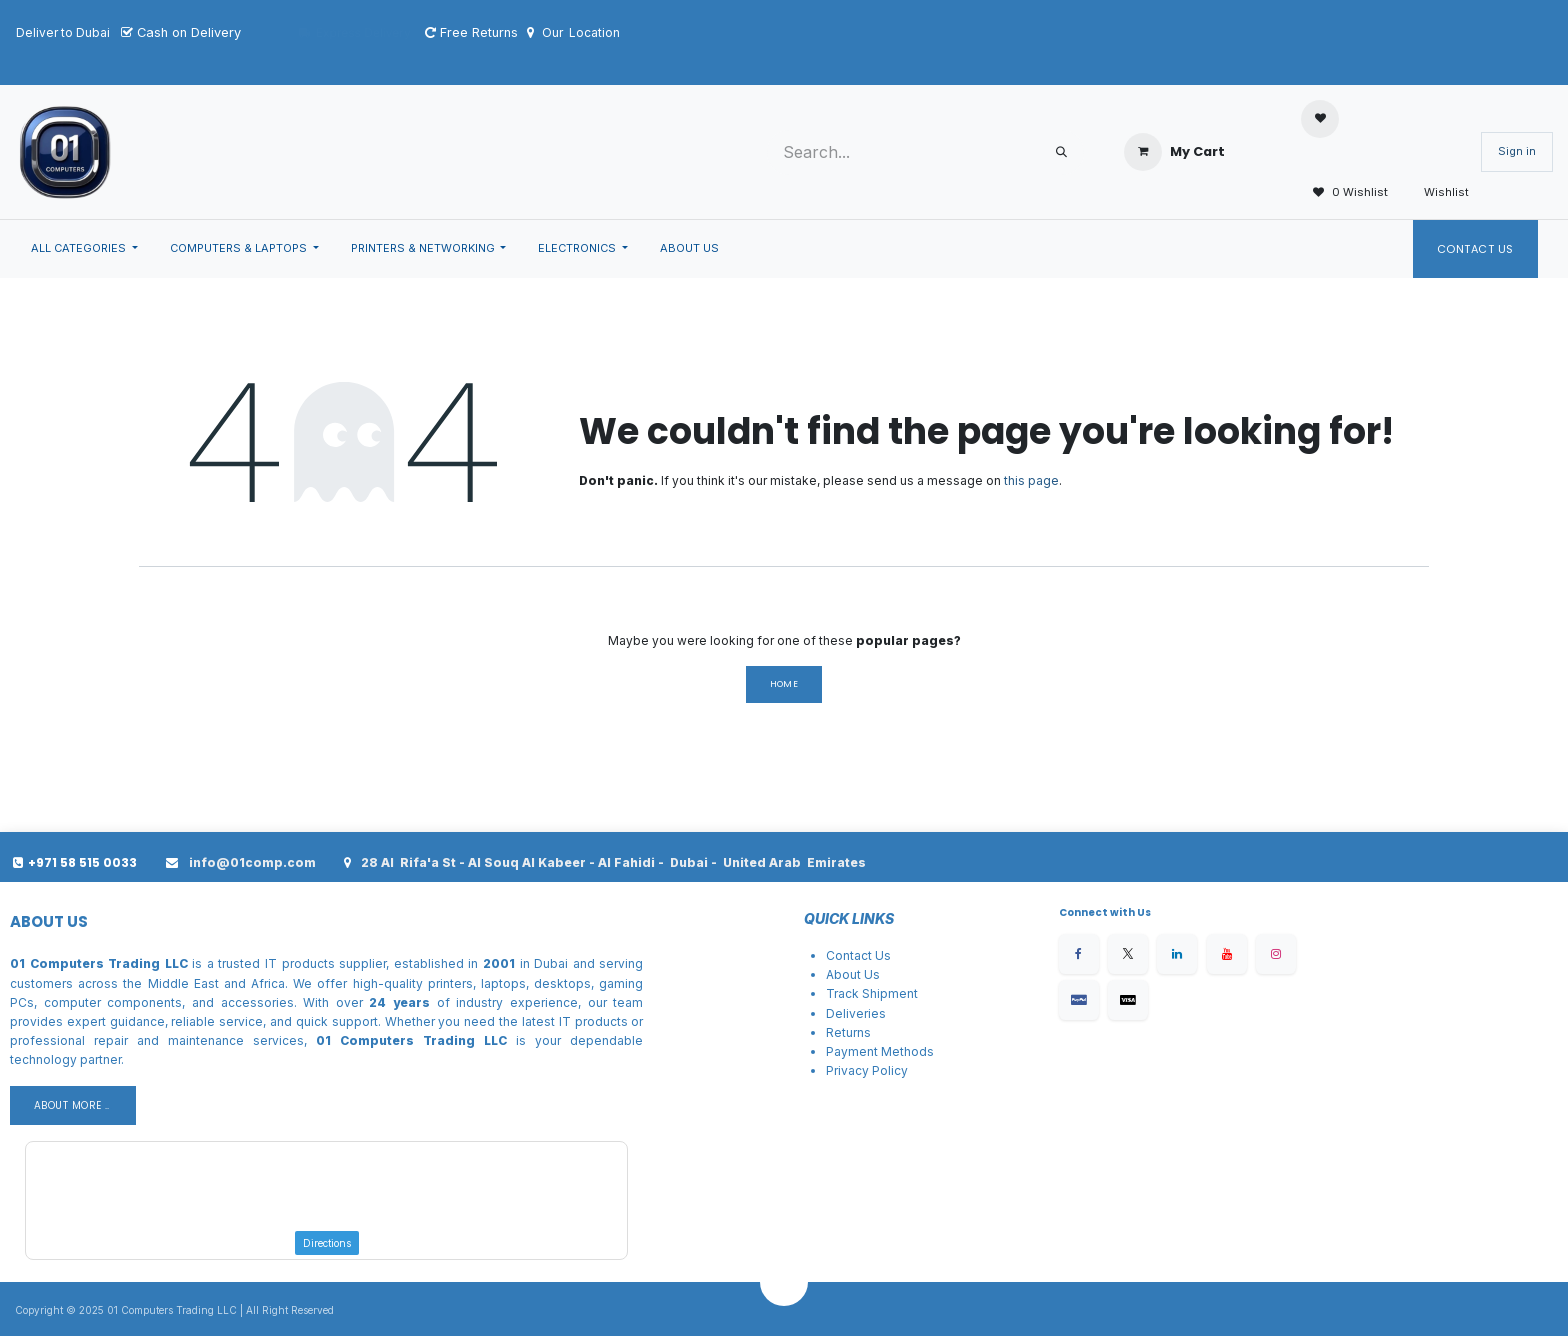 This screenshot has width=1568, height=1336. Describe the element at coordinates (1227, 954) in the screenshot. I see `[YouTube]` at that location.